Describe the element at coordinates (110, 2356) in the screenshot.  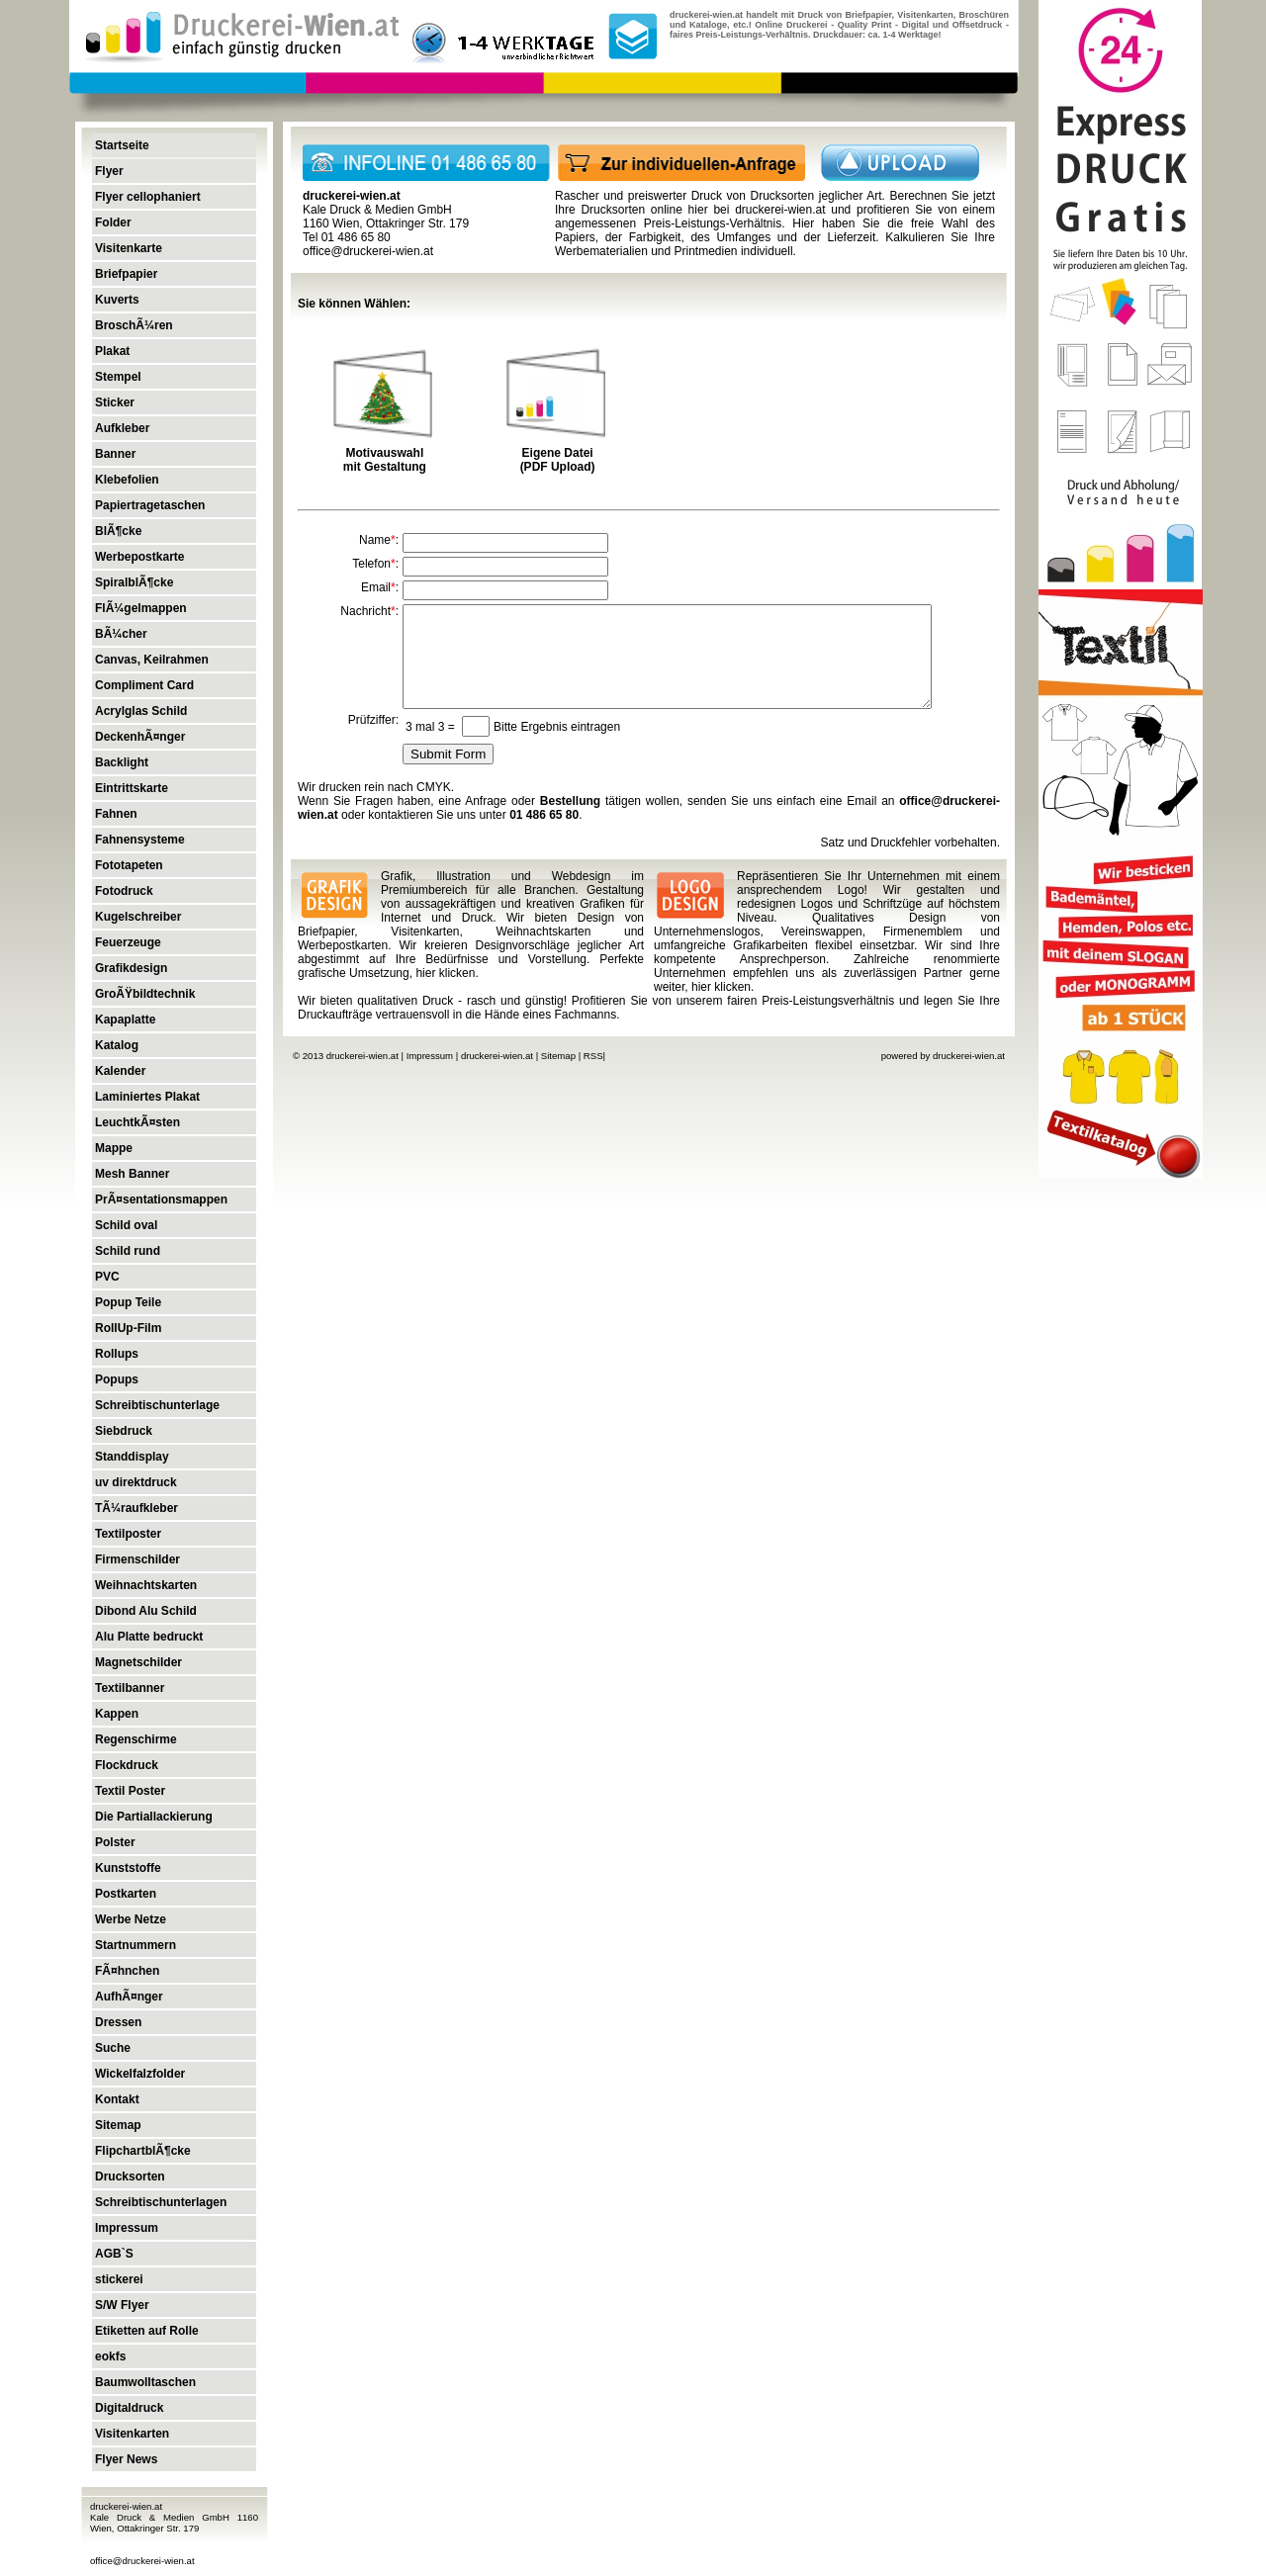
I see `eokfs` at that location.